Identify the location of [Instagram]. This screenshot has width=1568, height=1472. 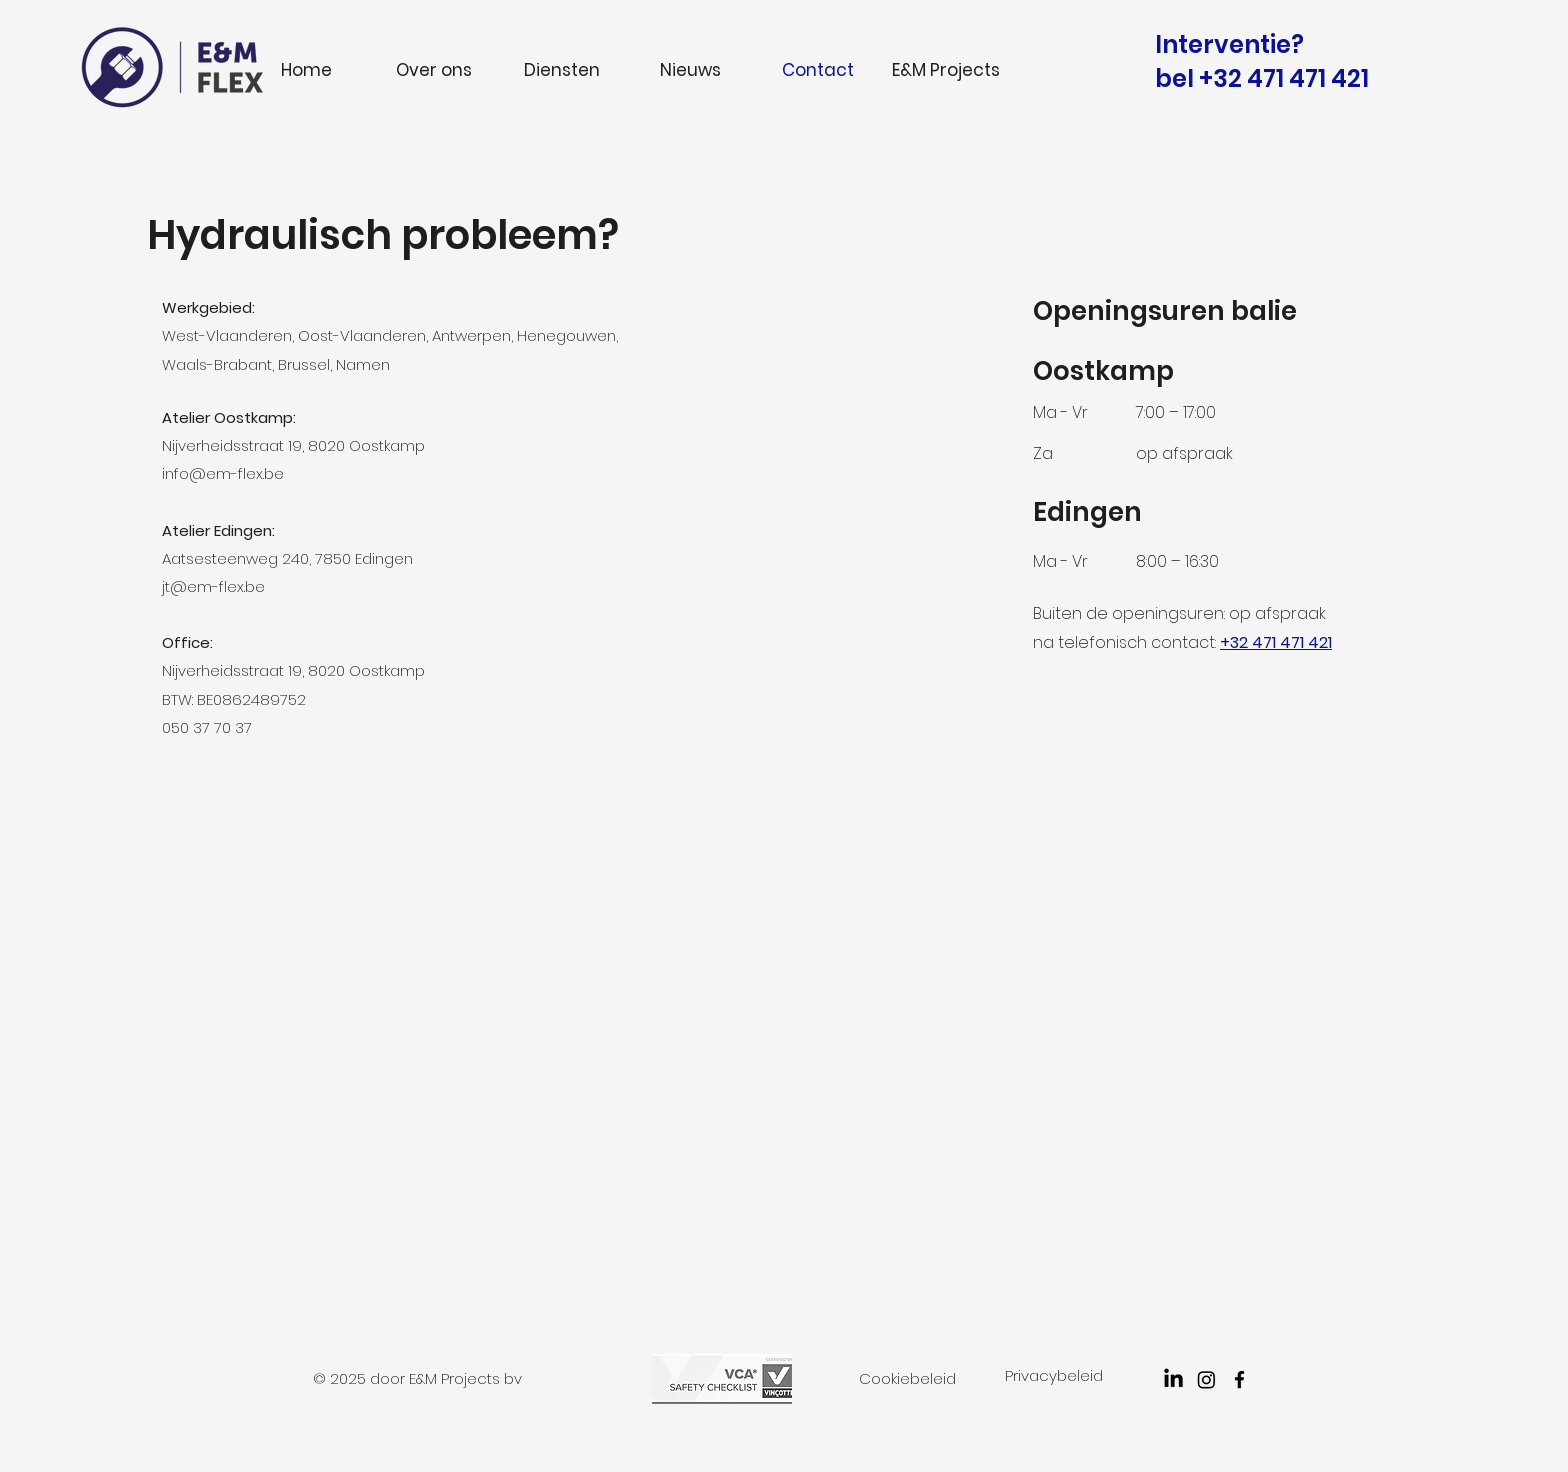
(1206, 1379).